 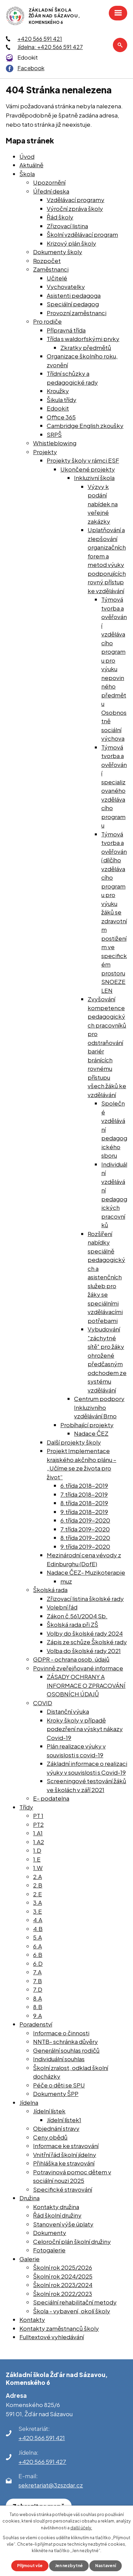 What do you see at coordinates (69, 2565) in the screenshot?
I see `Jen nezbytné` at bounding box center [69, 2565].